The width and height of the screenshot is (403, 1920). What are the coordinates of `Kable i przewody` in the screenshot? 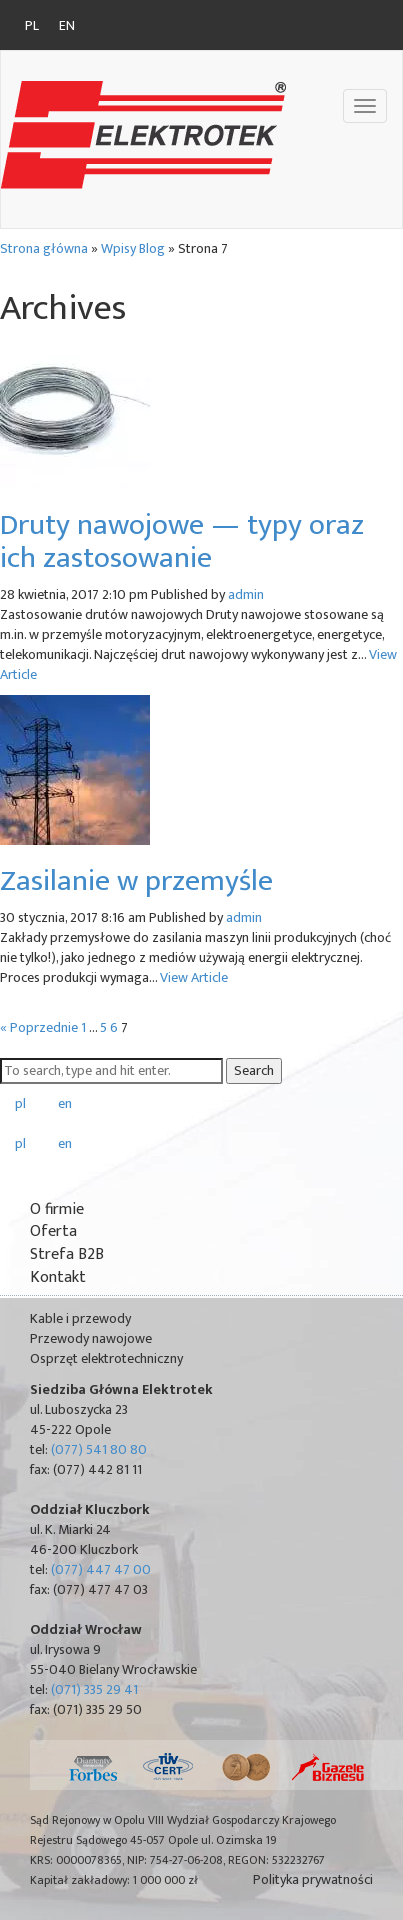 It's located at (80, 1318).